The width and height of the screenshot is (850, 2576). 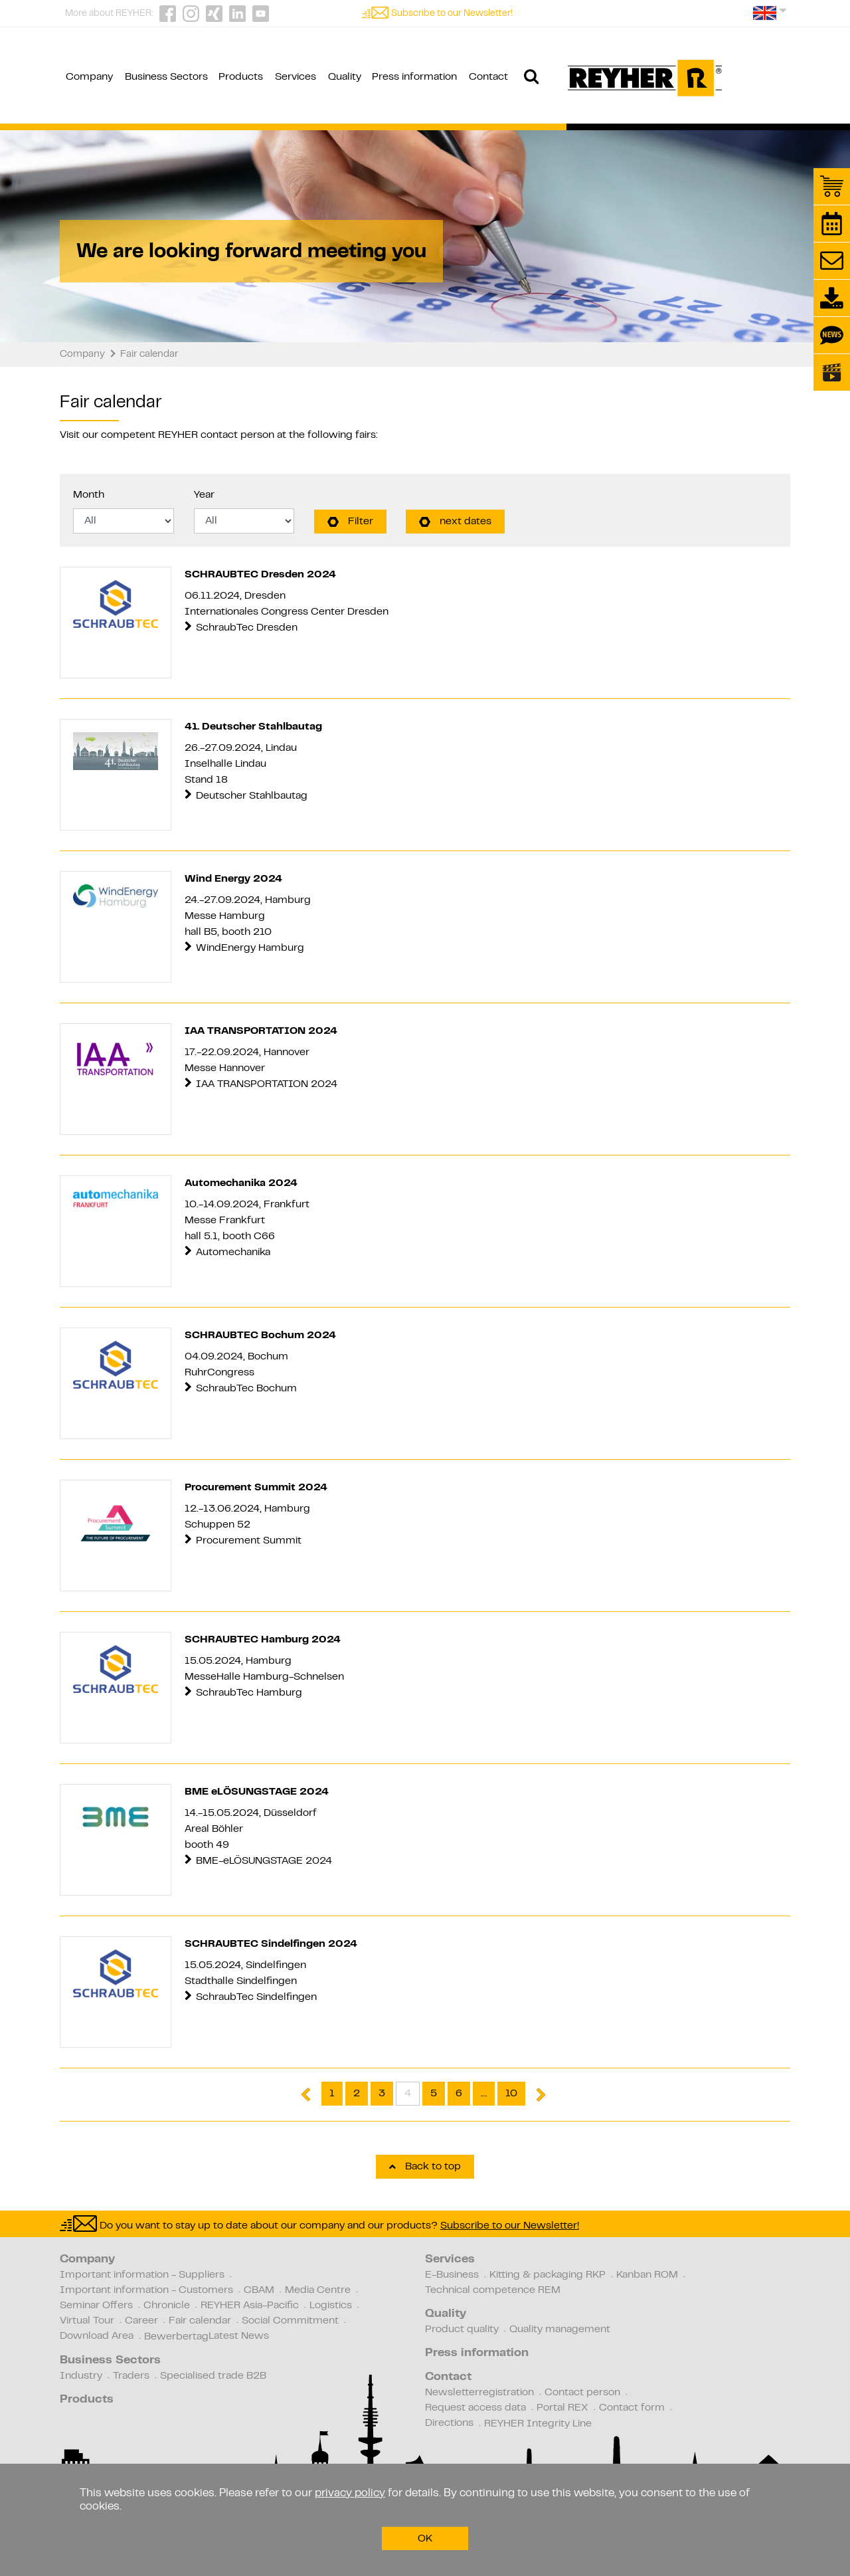 I want to click on Automechanika, so click(x=233, y=1252).